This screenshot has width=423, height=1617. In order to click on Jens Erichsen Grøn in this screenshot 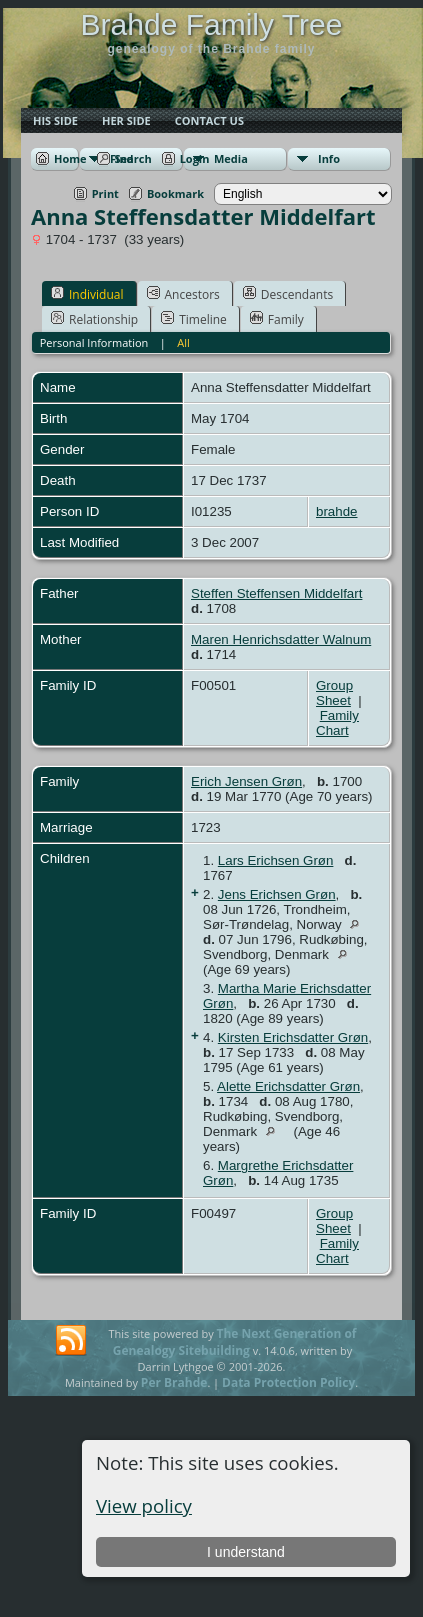, I will do `click(277, 894)`.